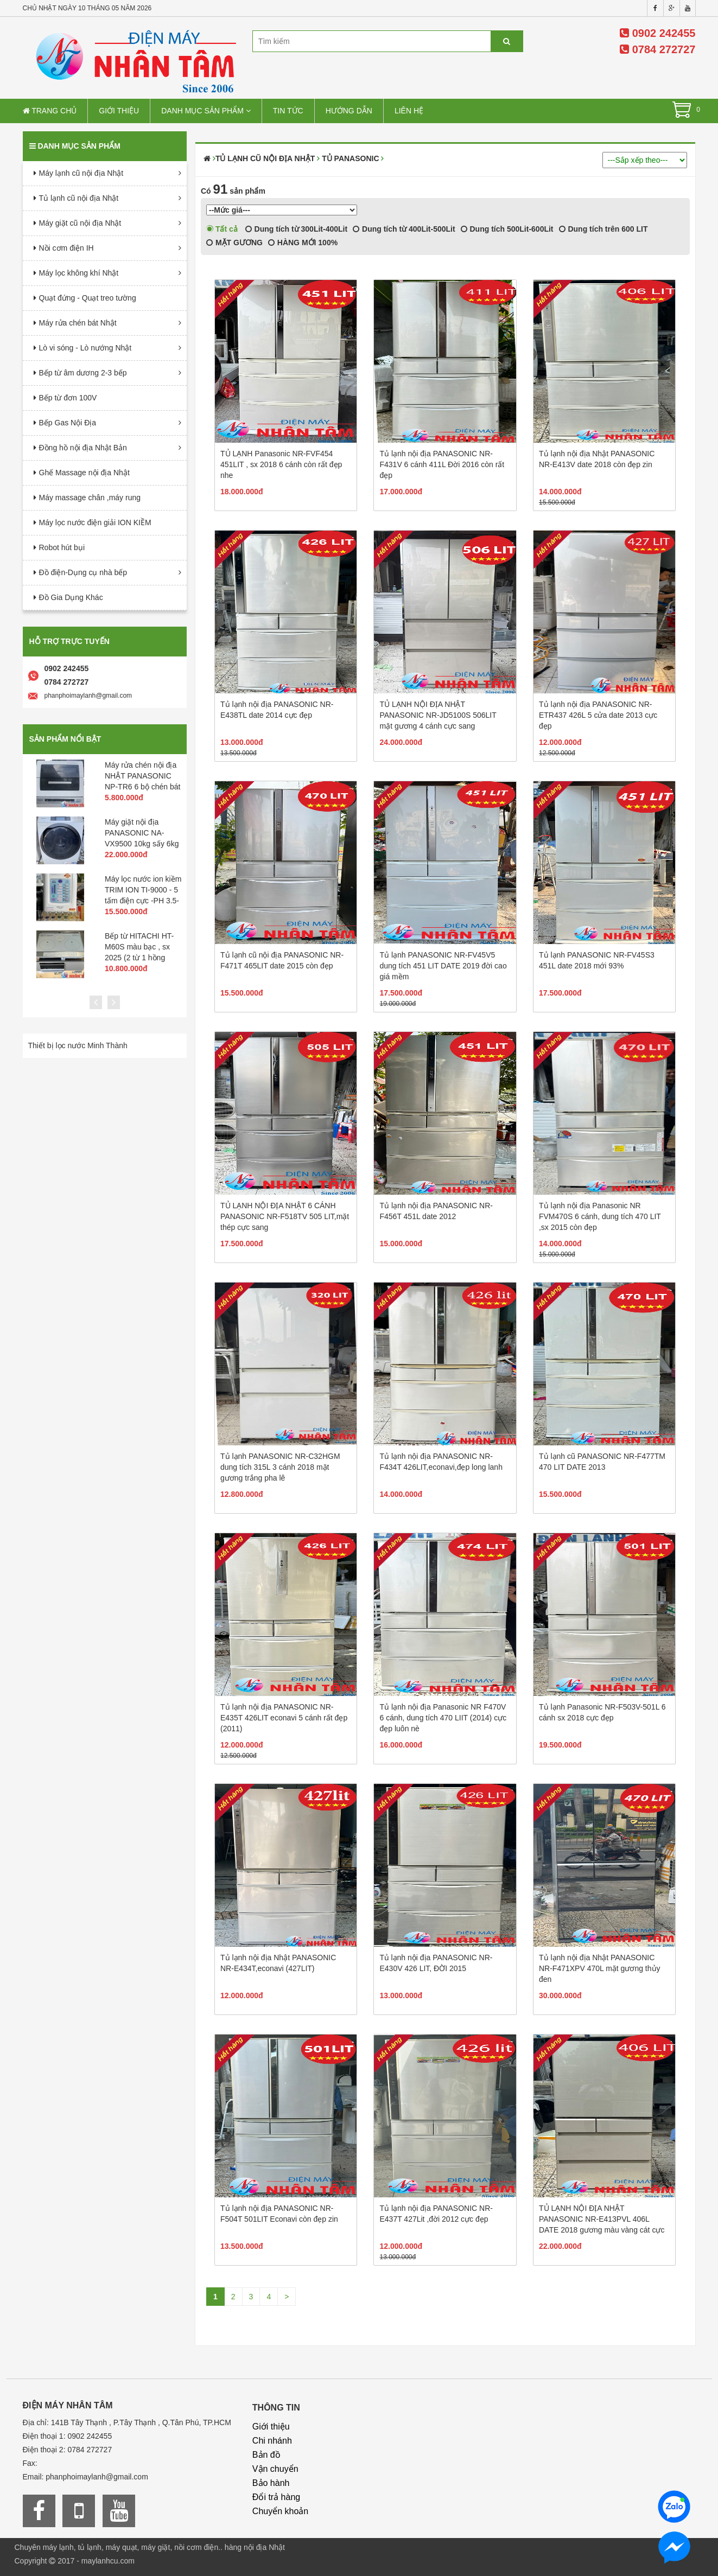 The width and height of the screenshot is (718, 2576). Describe the element at coordinates (283, 1718) in the screenshot. I see `Tủ lạnh nội địa PANASONIC NR-E435T 426LIT econavi 5 cánh rất đẹp (2011)` at that location.